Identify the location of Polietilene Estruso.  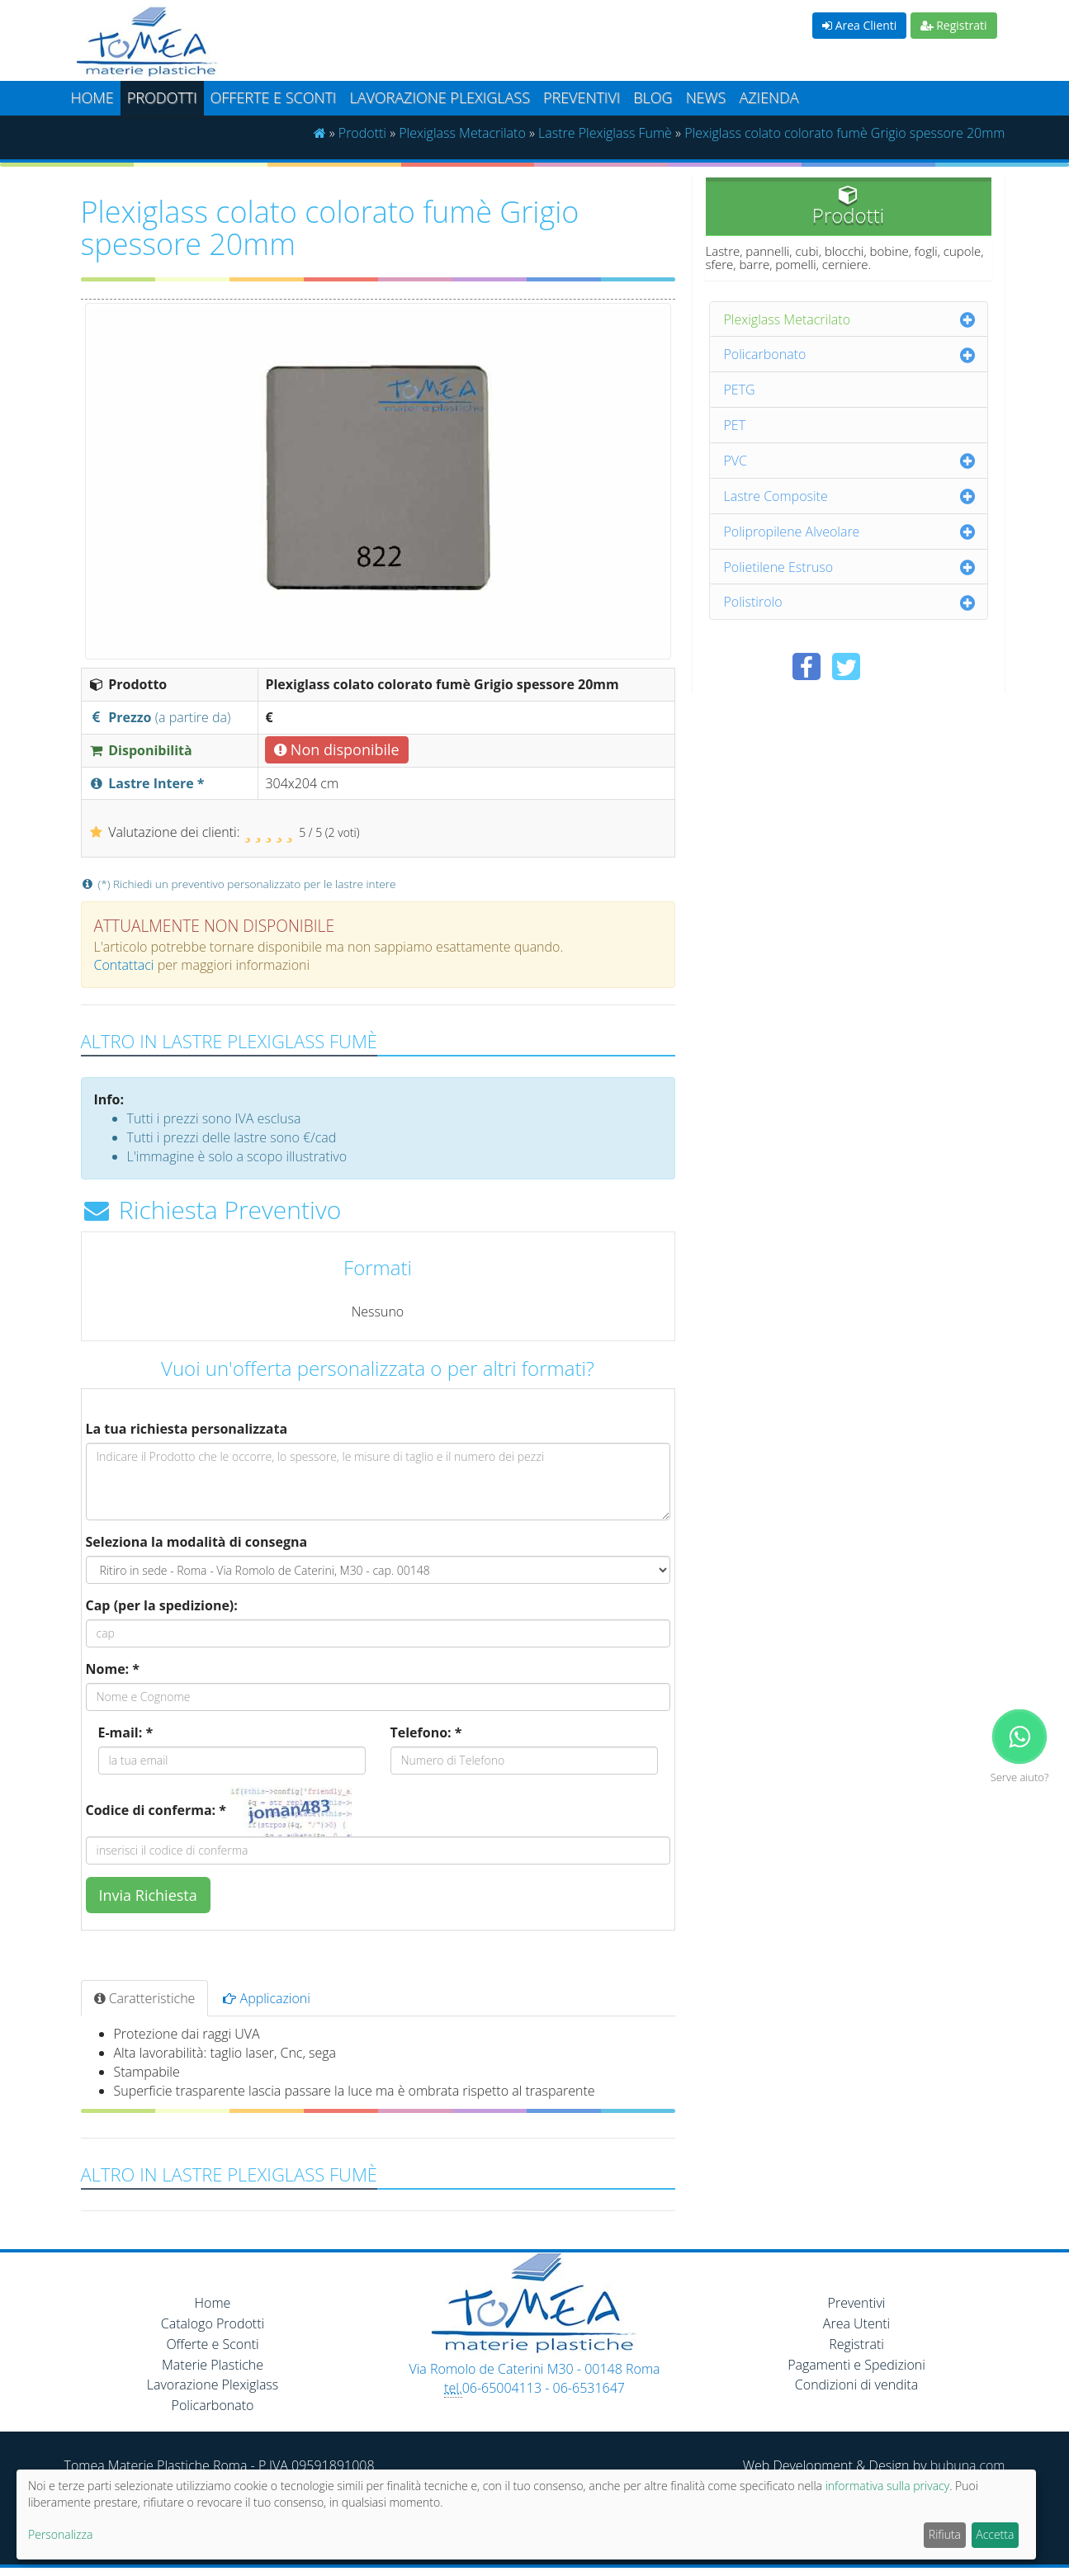
(779, 567).